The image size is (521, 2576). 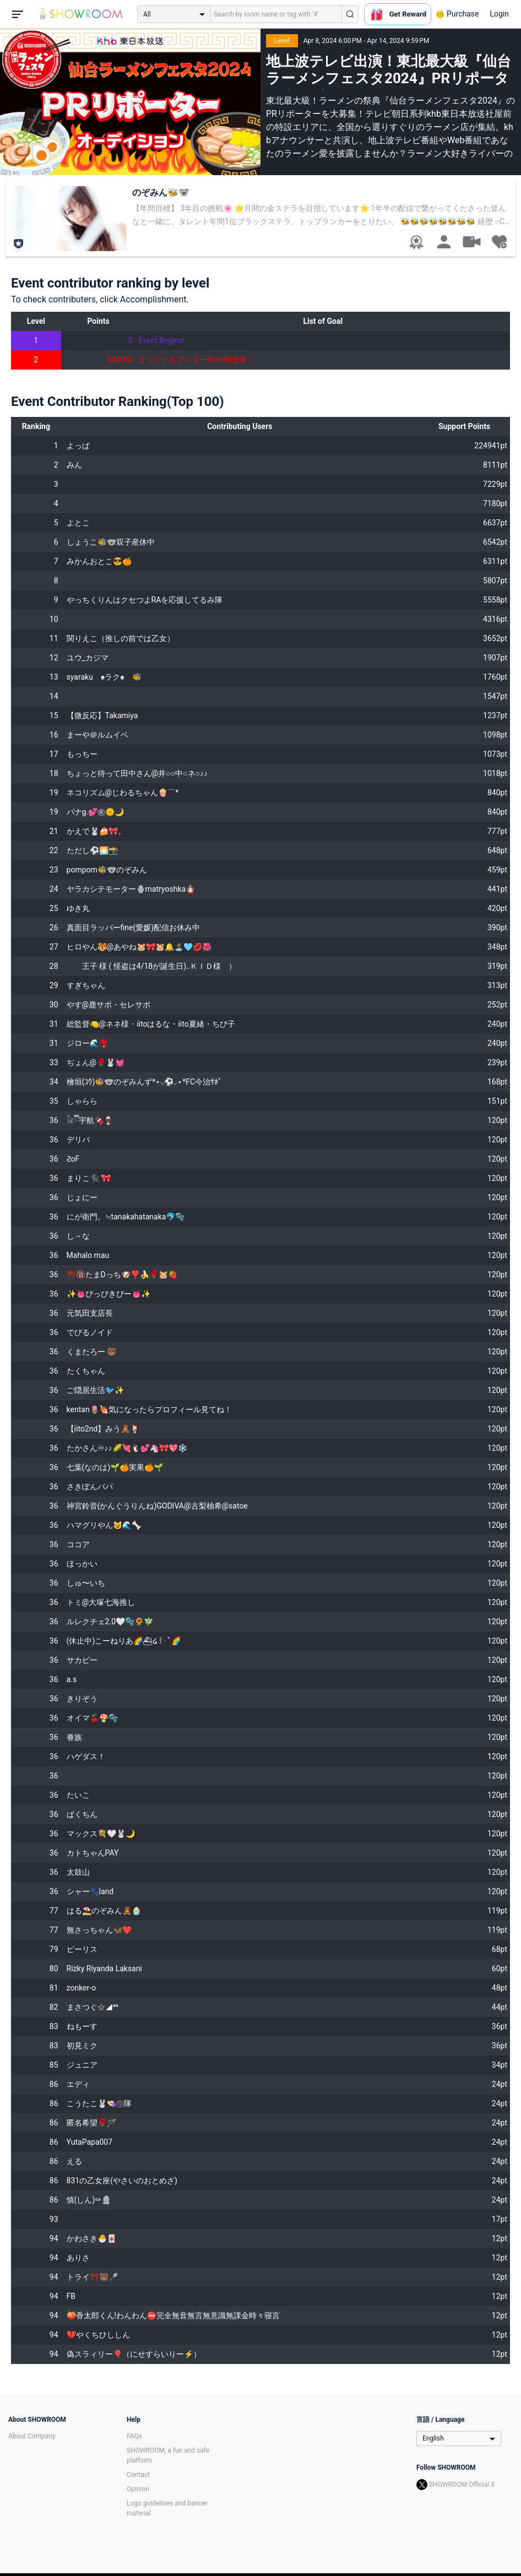 I want to click on FAQs, so click(x=134, y=2436).